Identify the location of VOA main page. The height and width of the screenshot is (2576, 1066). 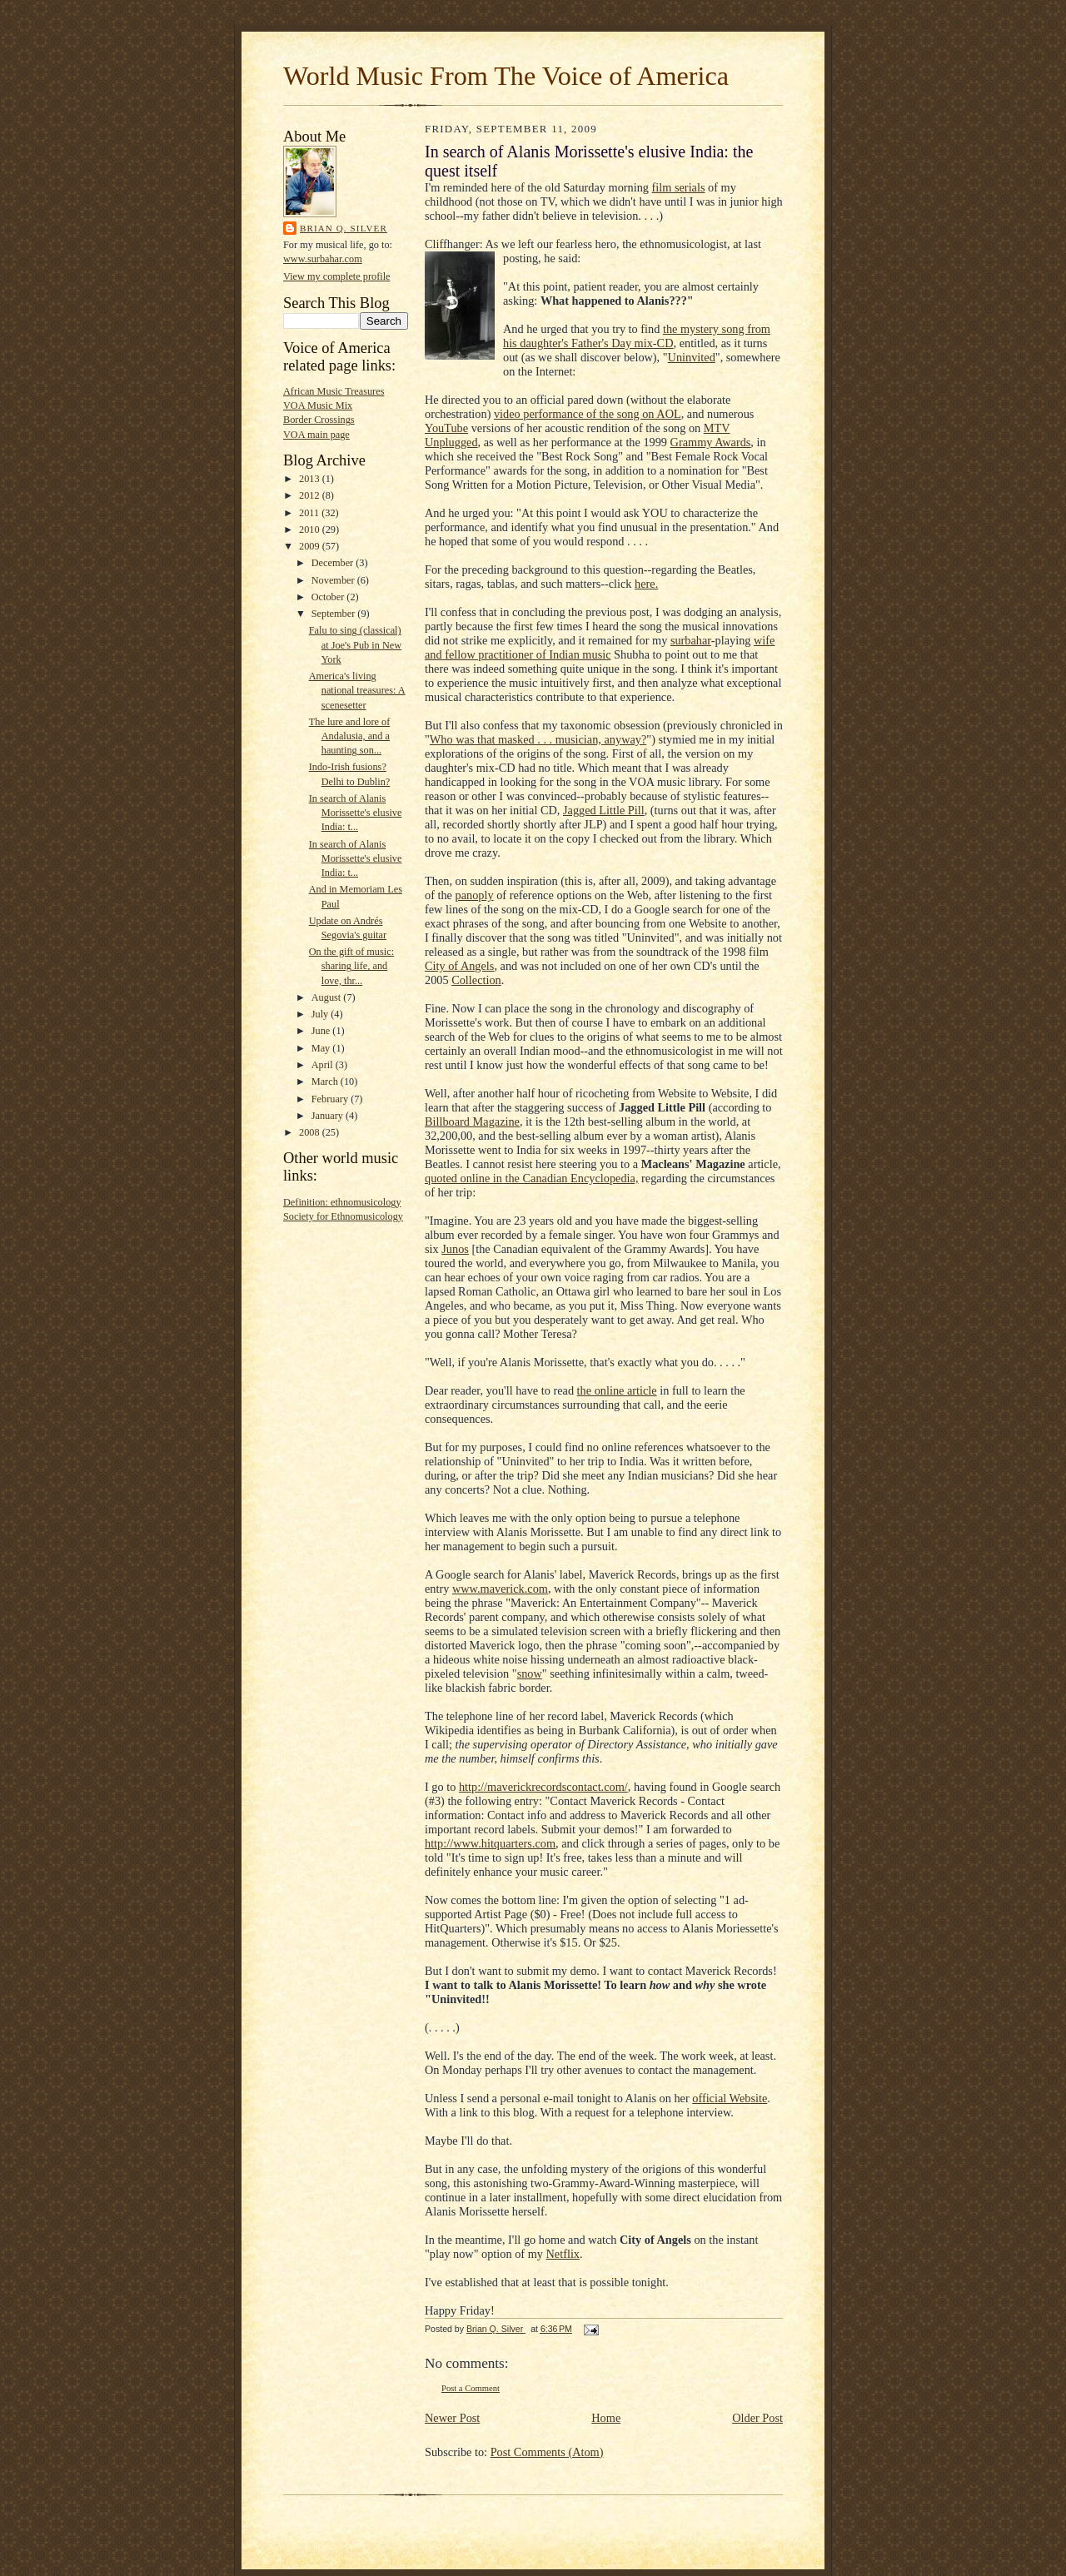
(316, 434).